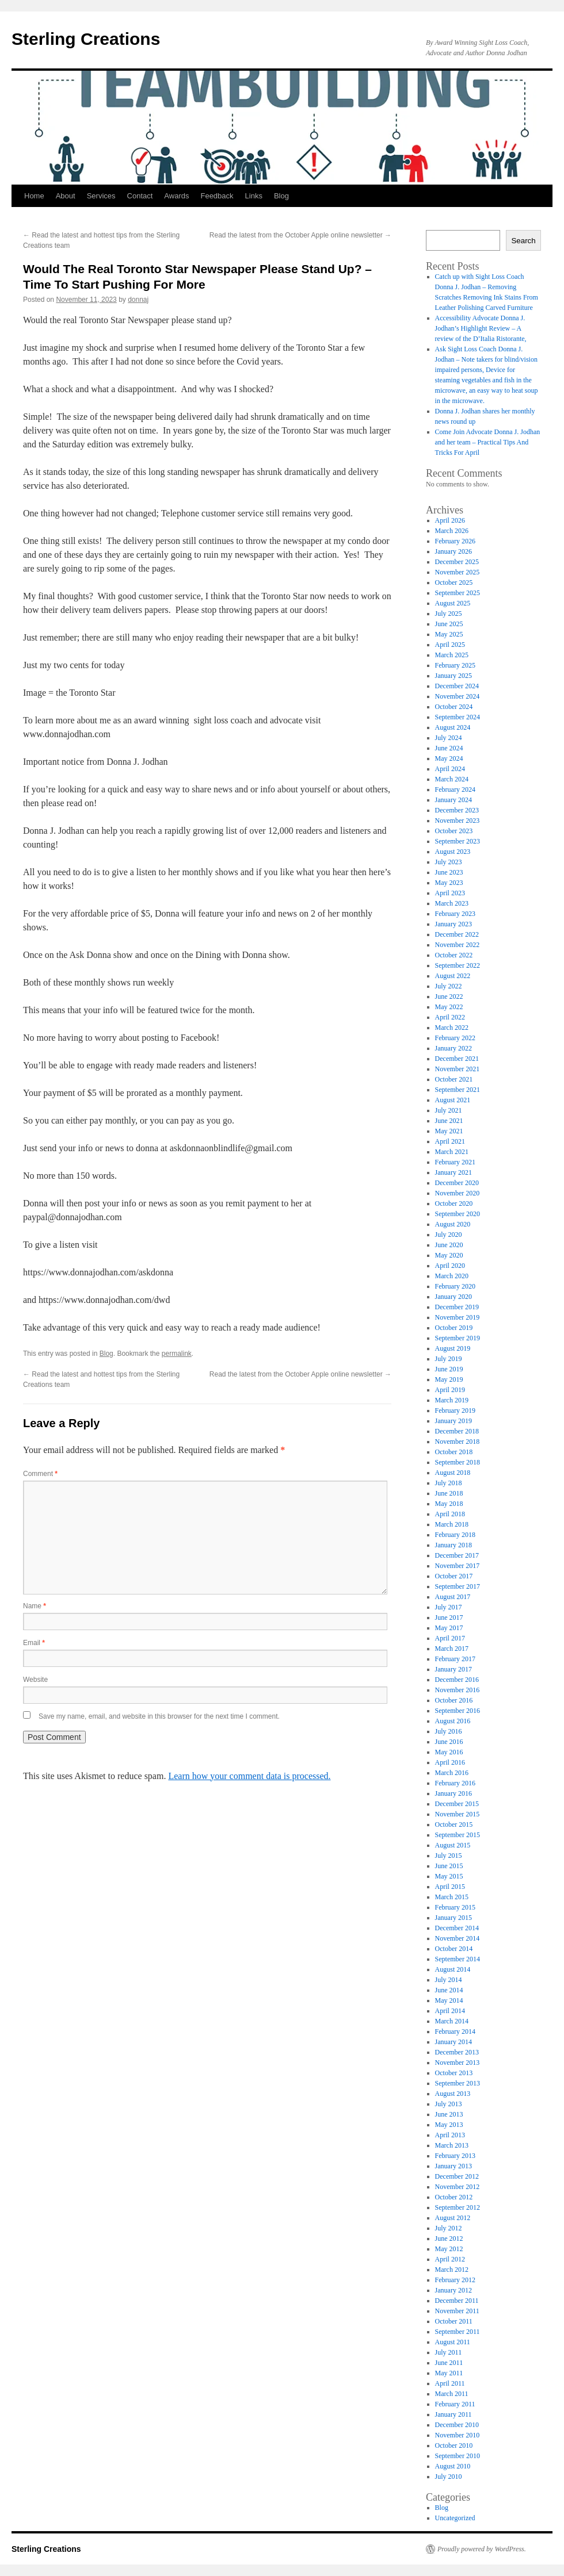  I want to click on May 2022, so click(449, 1007).